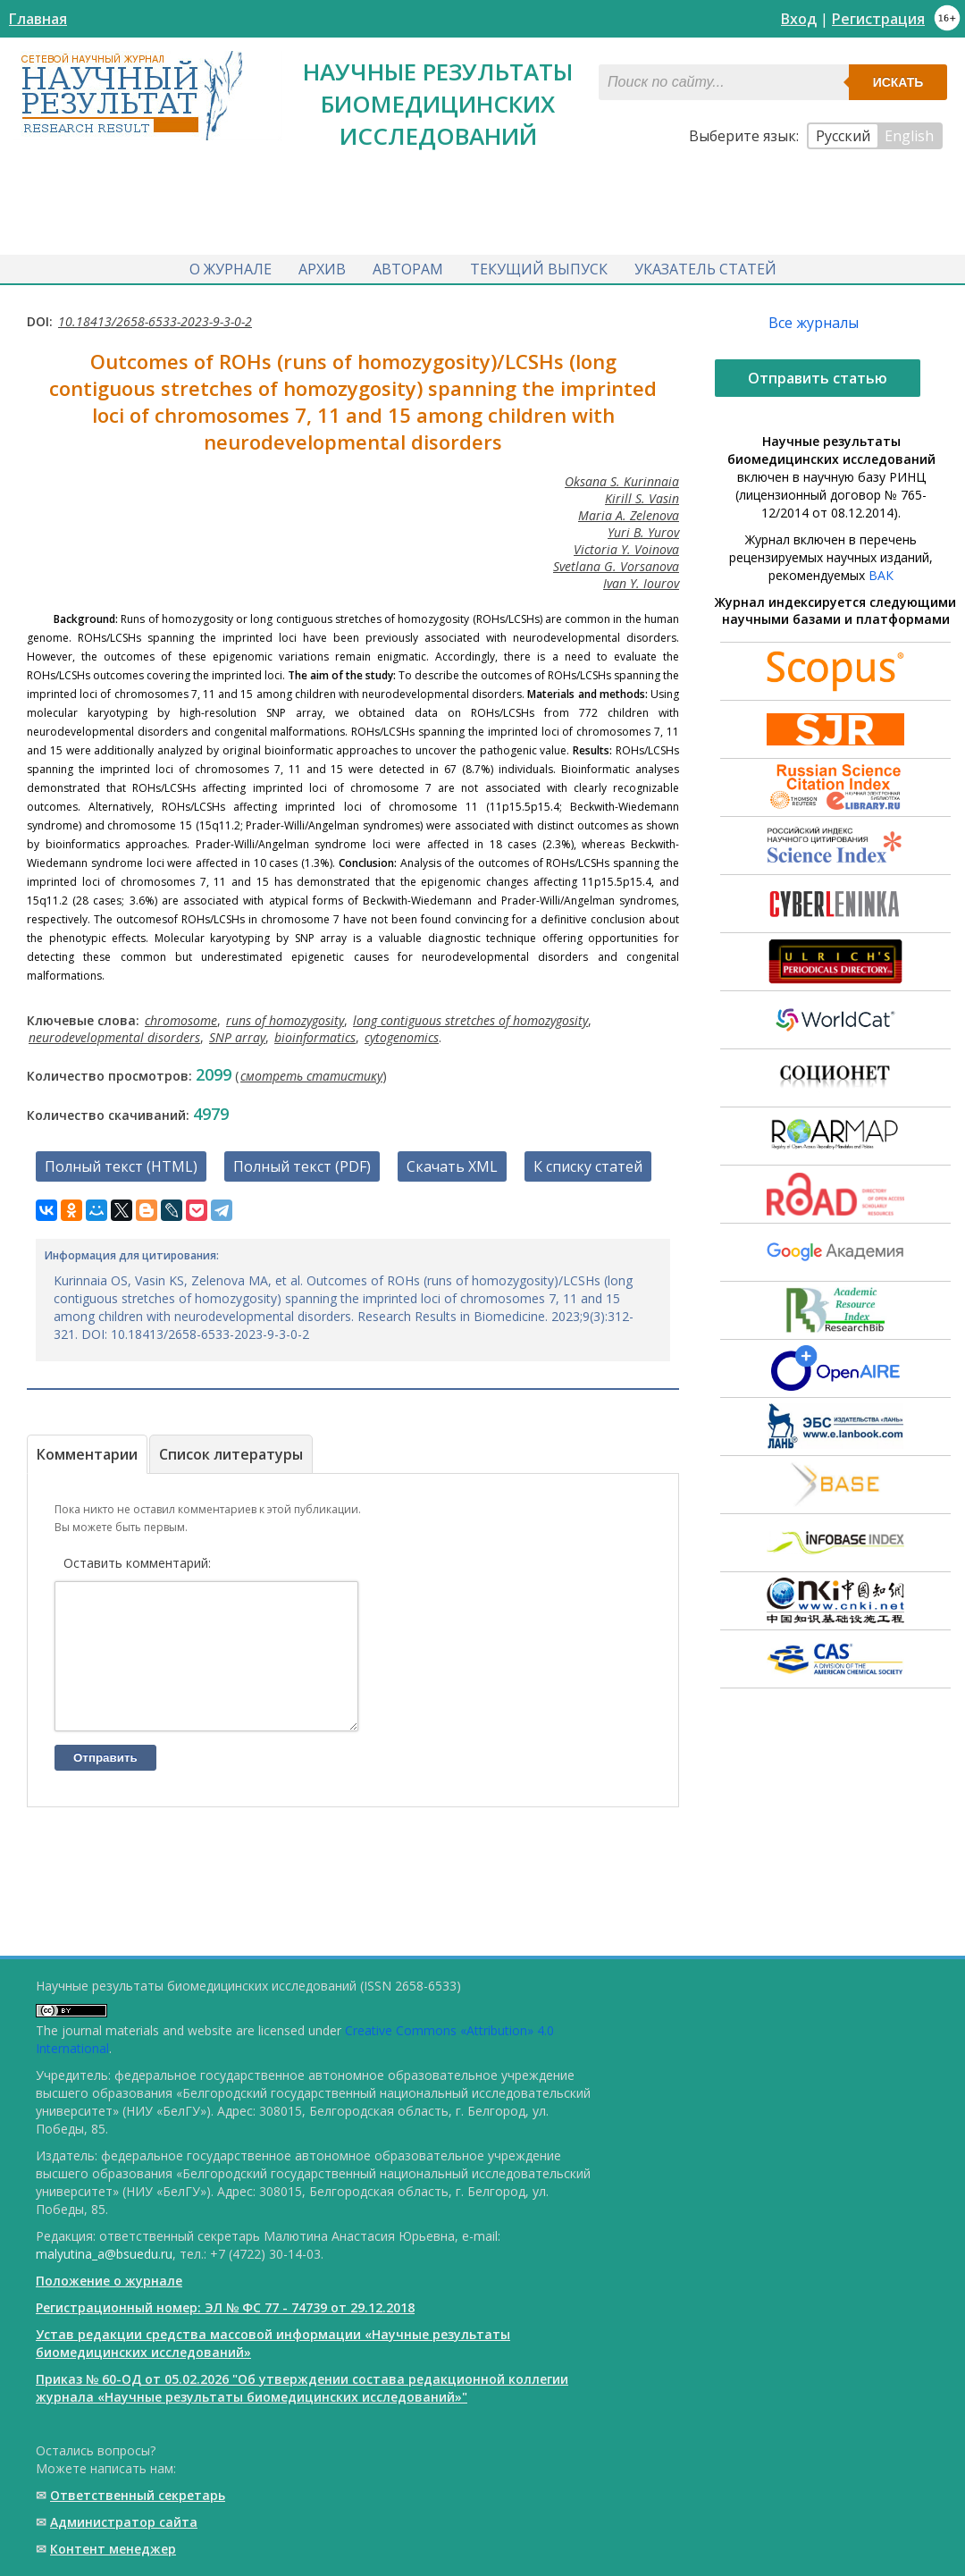 The image size is (965, 2576). Describe the element at coordinates (87, 1451) in the screenshot. I see `Комментарии` at that location.